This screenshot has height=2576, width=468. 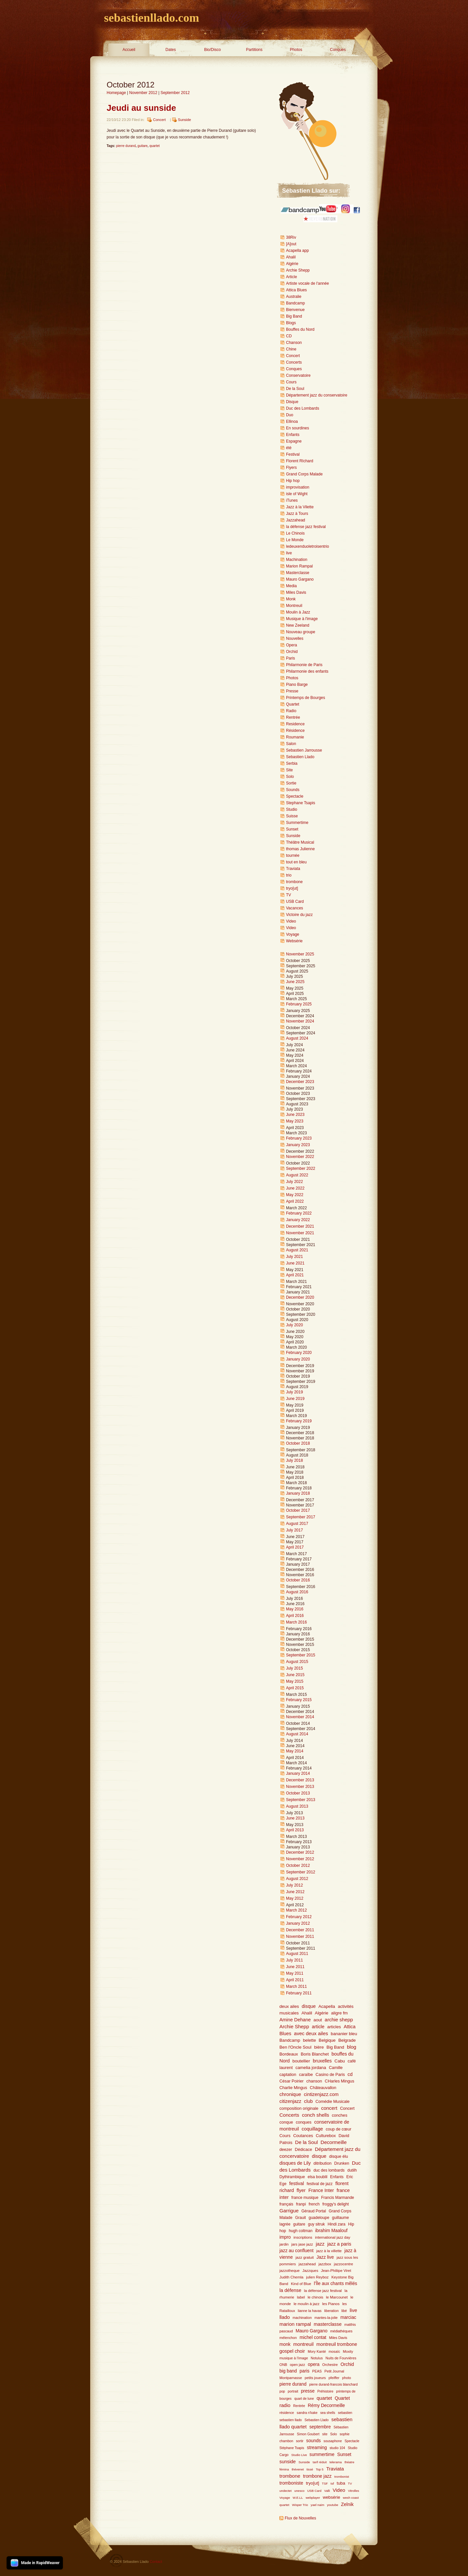 What do you see at coordinates (299, 1004) in the screenshot?
I see `February 2025` at bounding box center [299, 1004].